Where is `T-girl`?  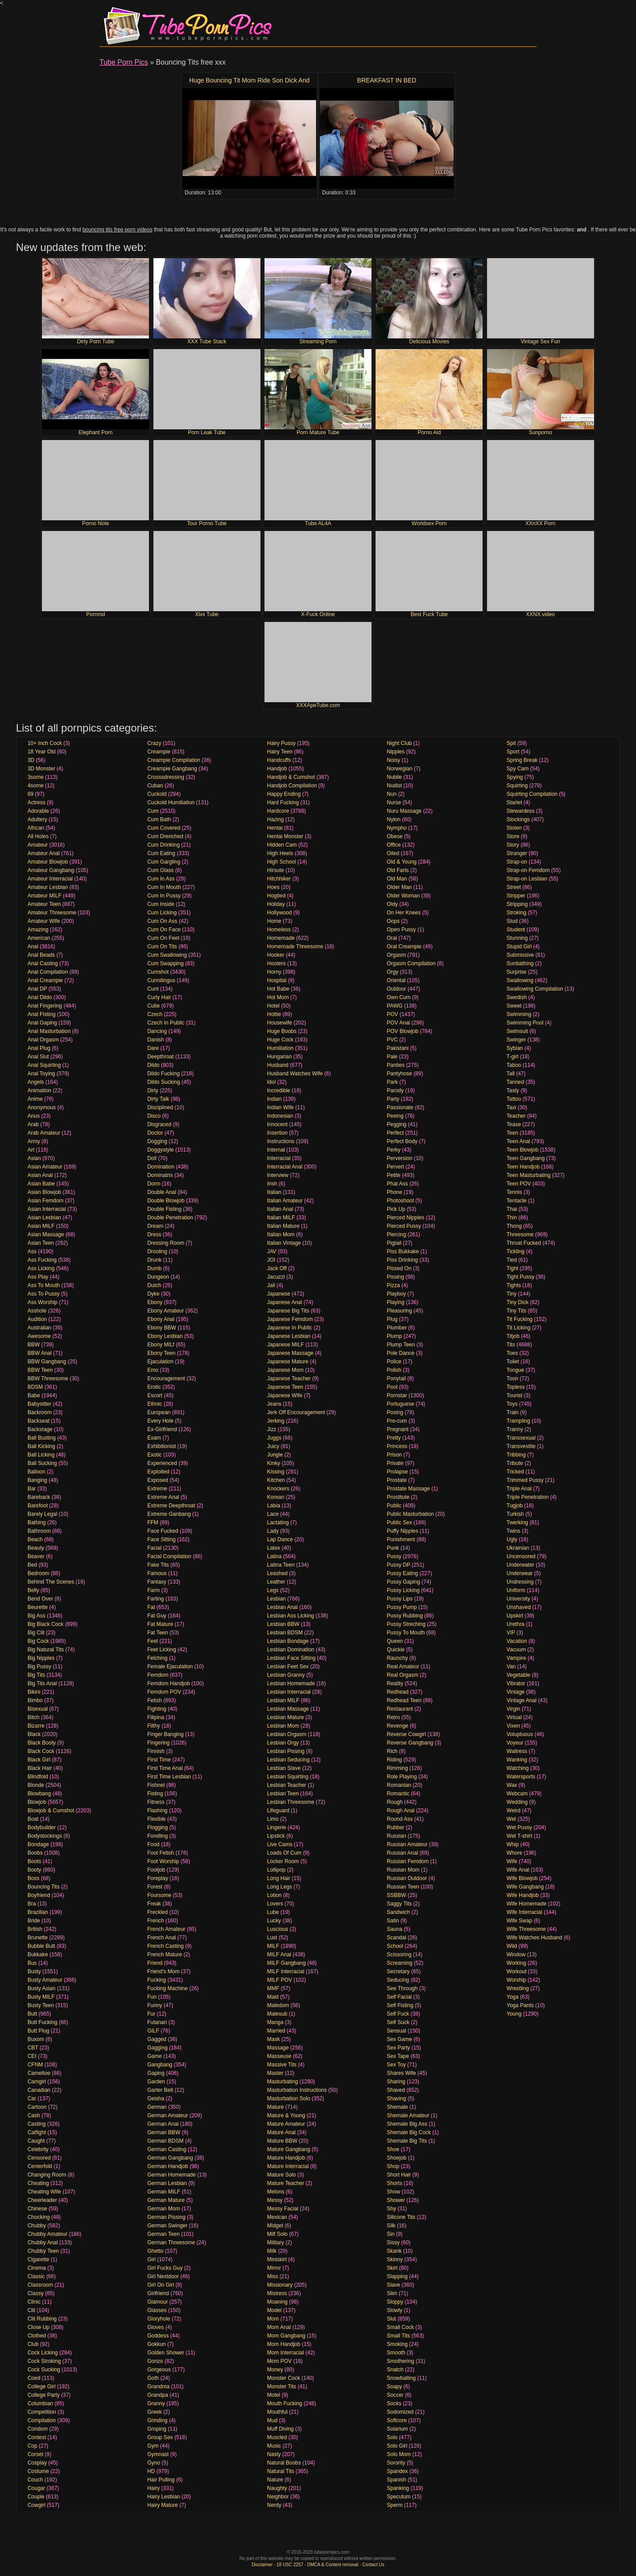 T-girl is located at coordinates (513, 1056).